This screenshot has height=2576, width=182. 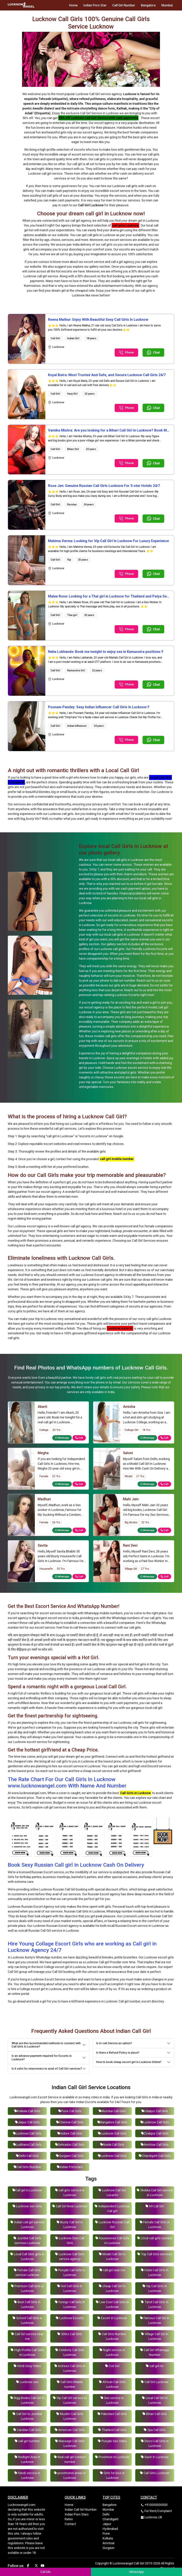 I want to click on Bangalore Call Girls, so click(x=113, y=2122).